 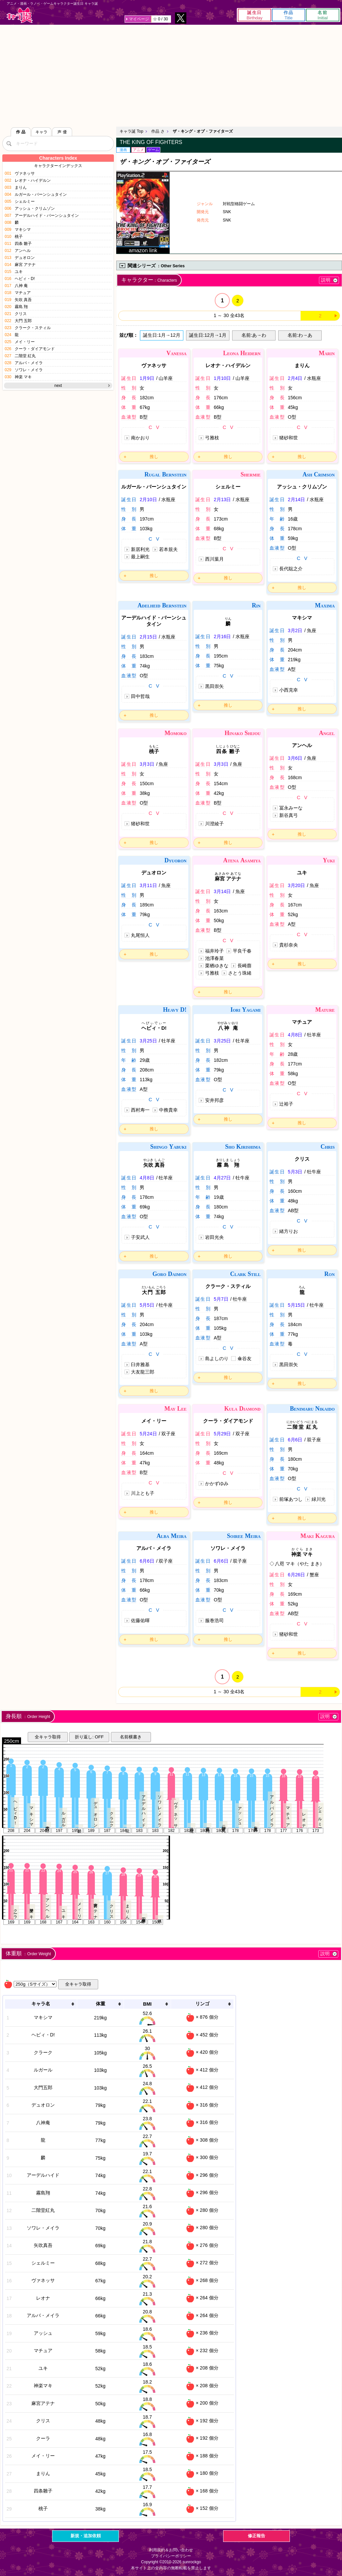 I want to click on 3月20日, so click(x=296, y=885).